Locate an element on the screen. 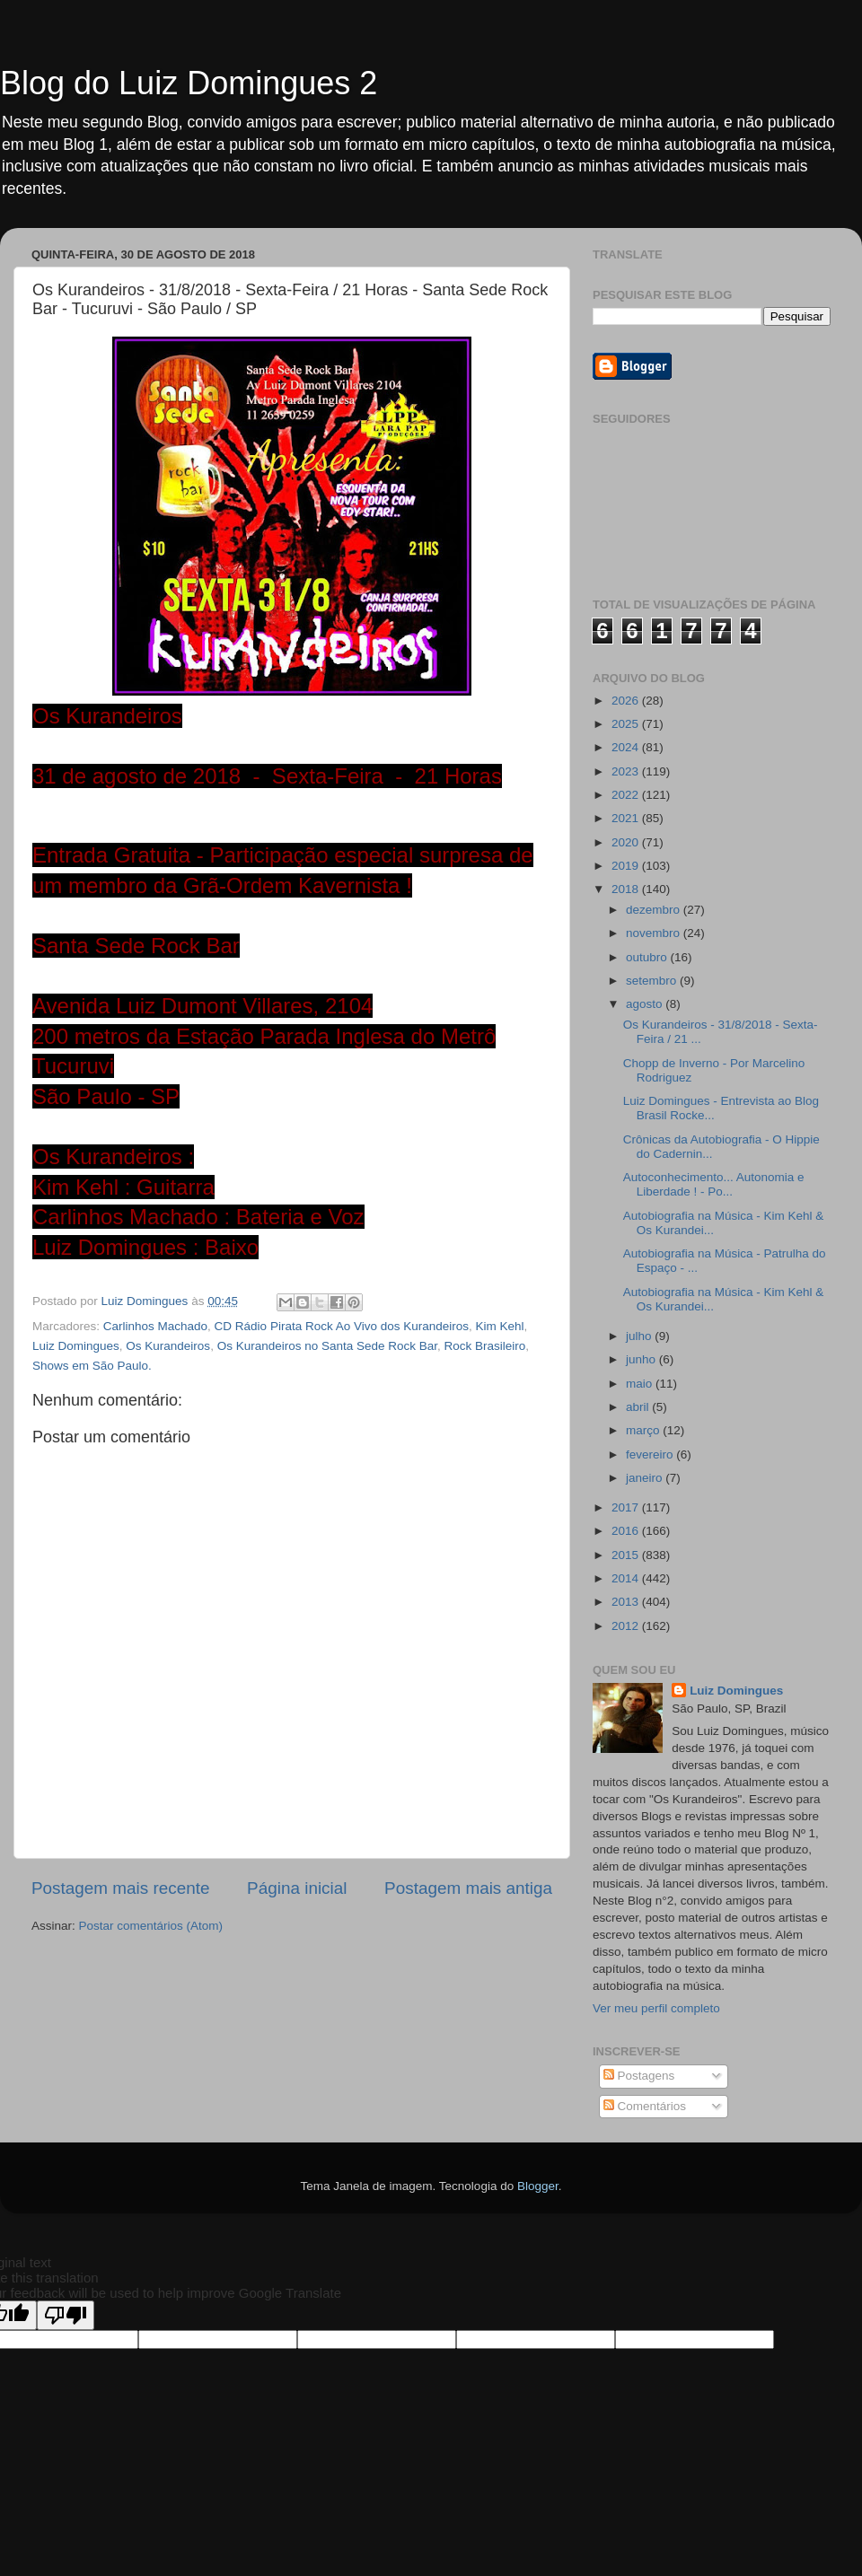 The height and width of the screenshot is (2576, 862). Página inicial is located at coordinates (297, 1888).